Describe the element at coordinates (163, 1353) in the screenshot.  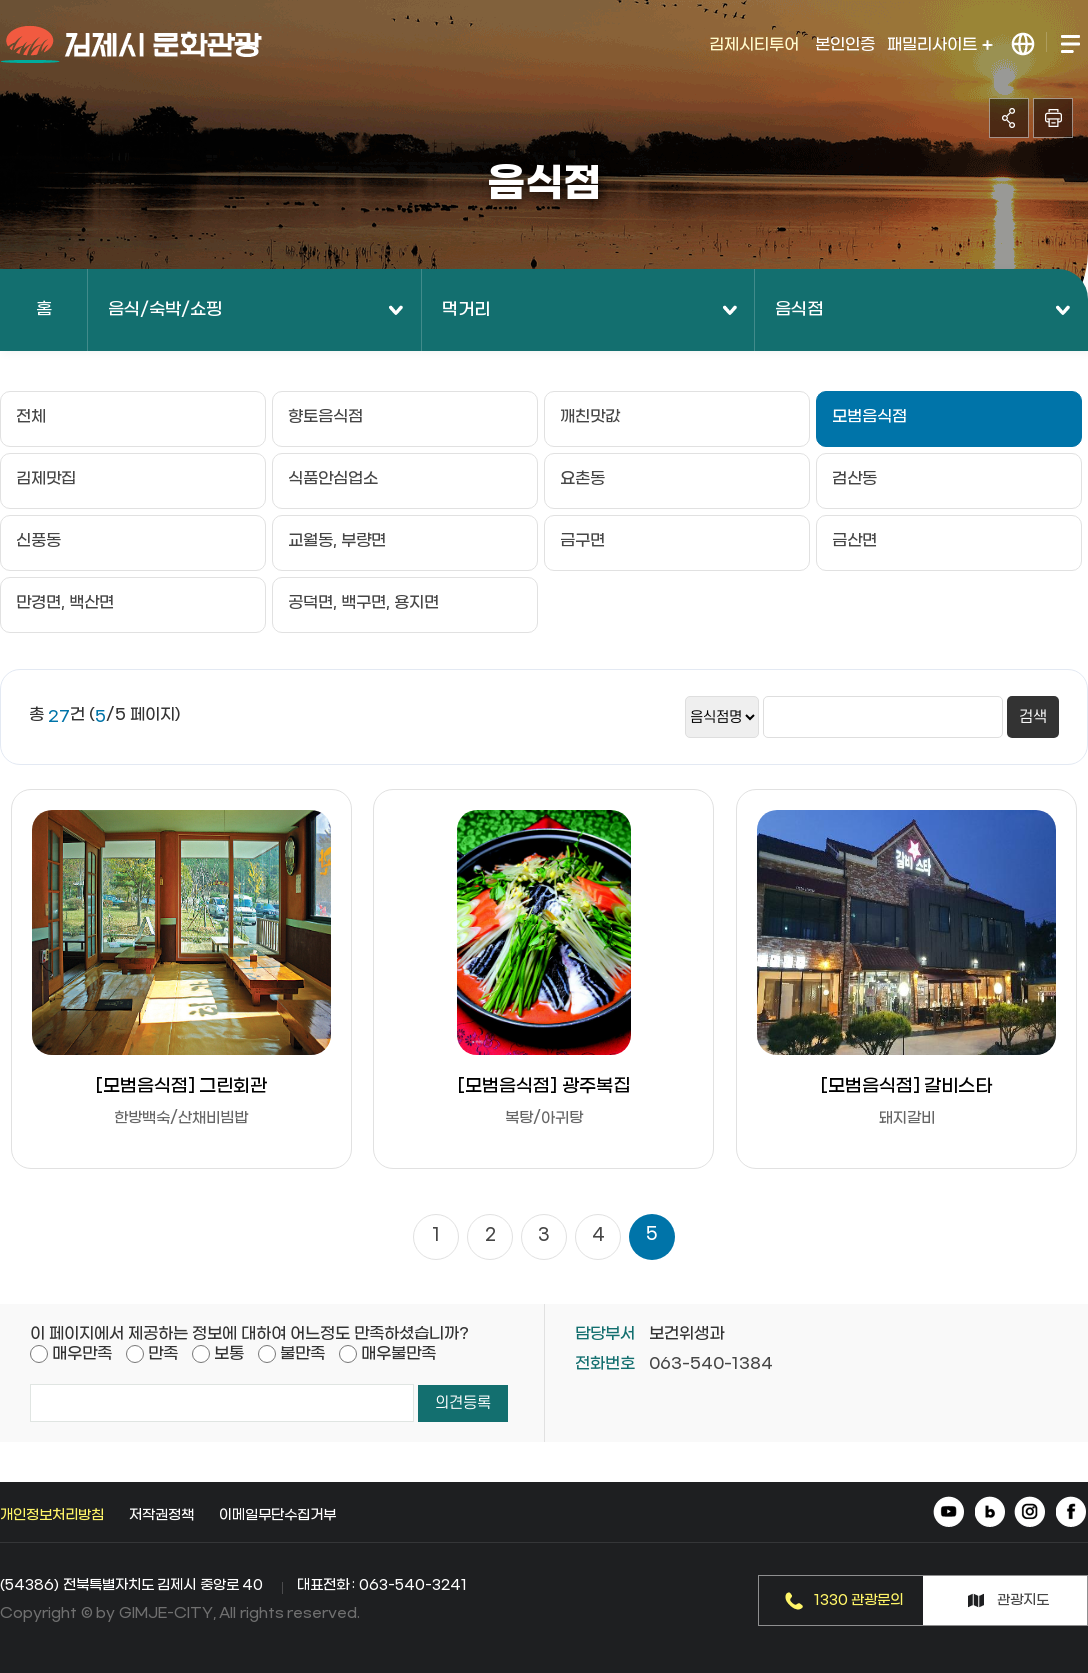
I see `만족` at that location.